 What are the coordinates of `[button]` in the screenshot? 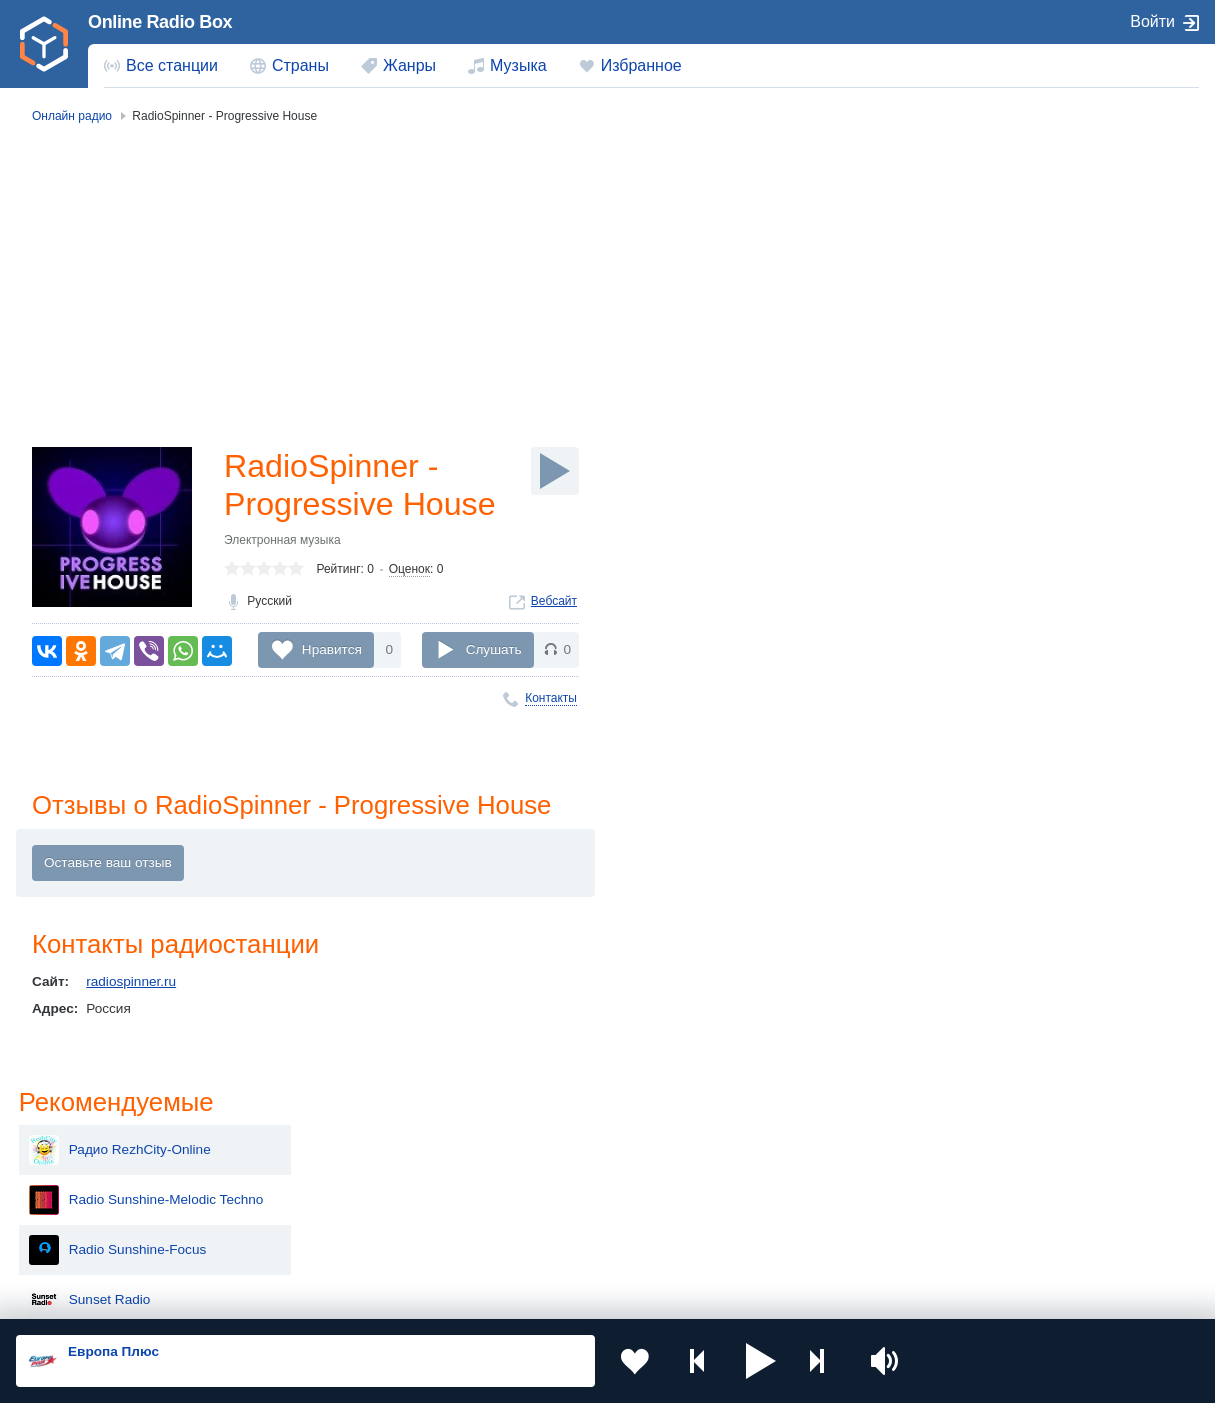 It's located at (761, 1361).